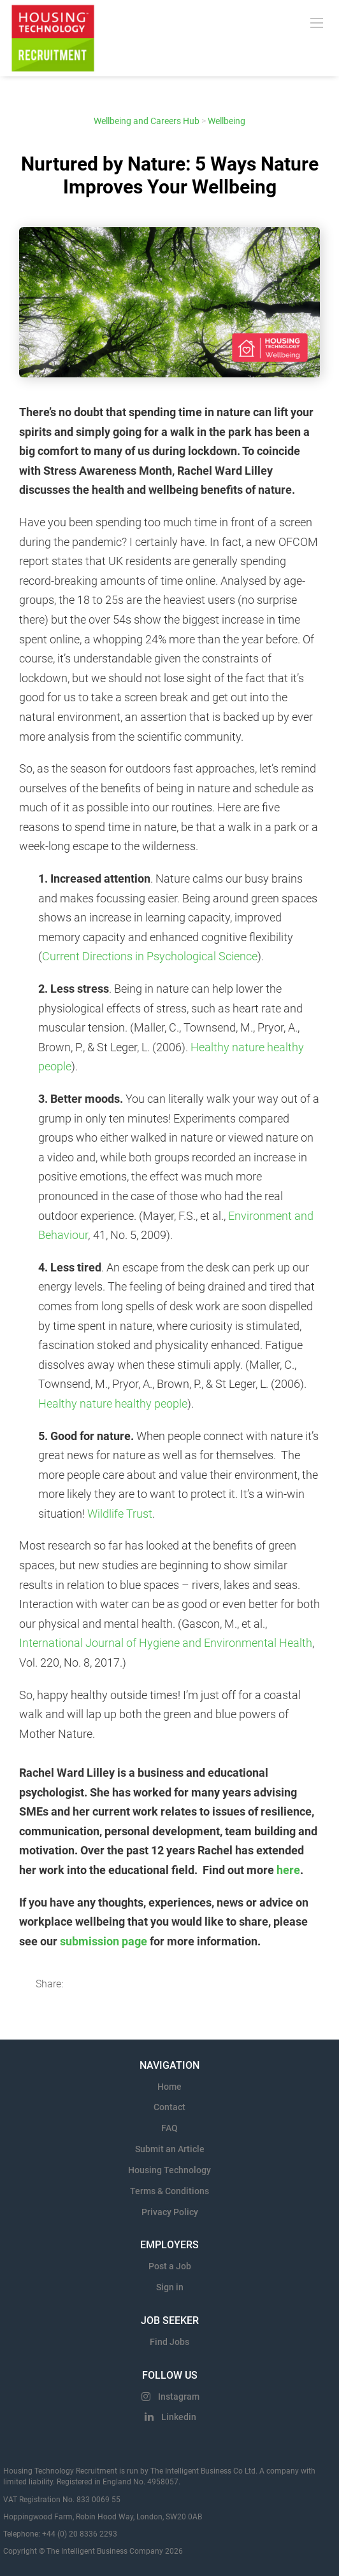 This screenshot has height=2576, width=339. Describe the element at coordinates (288, 1870) in the screenshot. I see `here` at that location.